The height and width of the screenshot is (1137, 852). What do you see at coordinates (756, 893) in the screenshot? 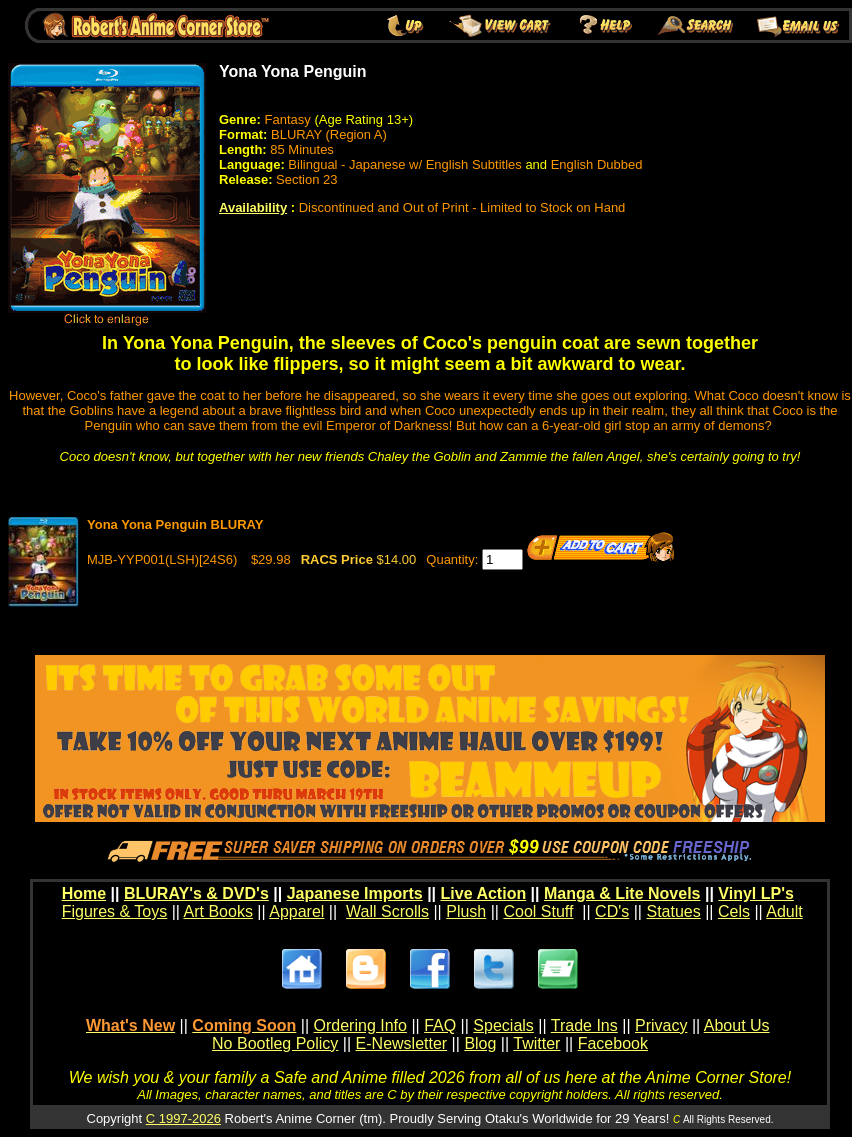
I see `Vinyl LP's` at bounding box center [756, 893].